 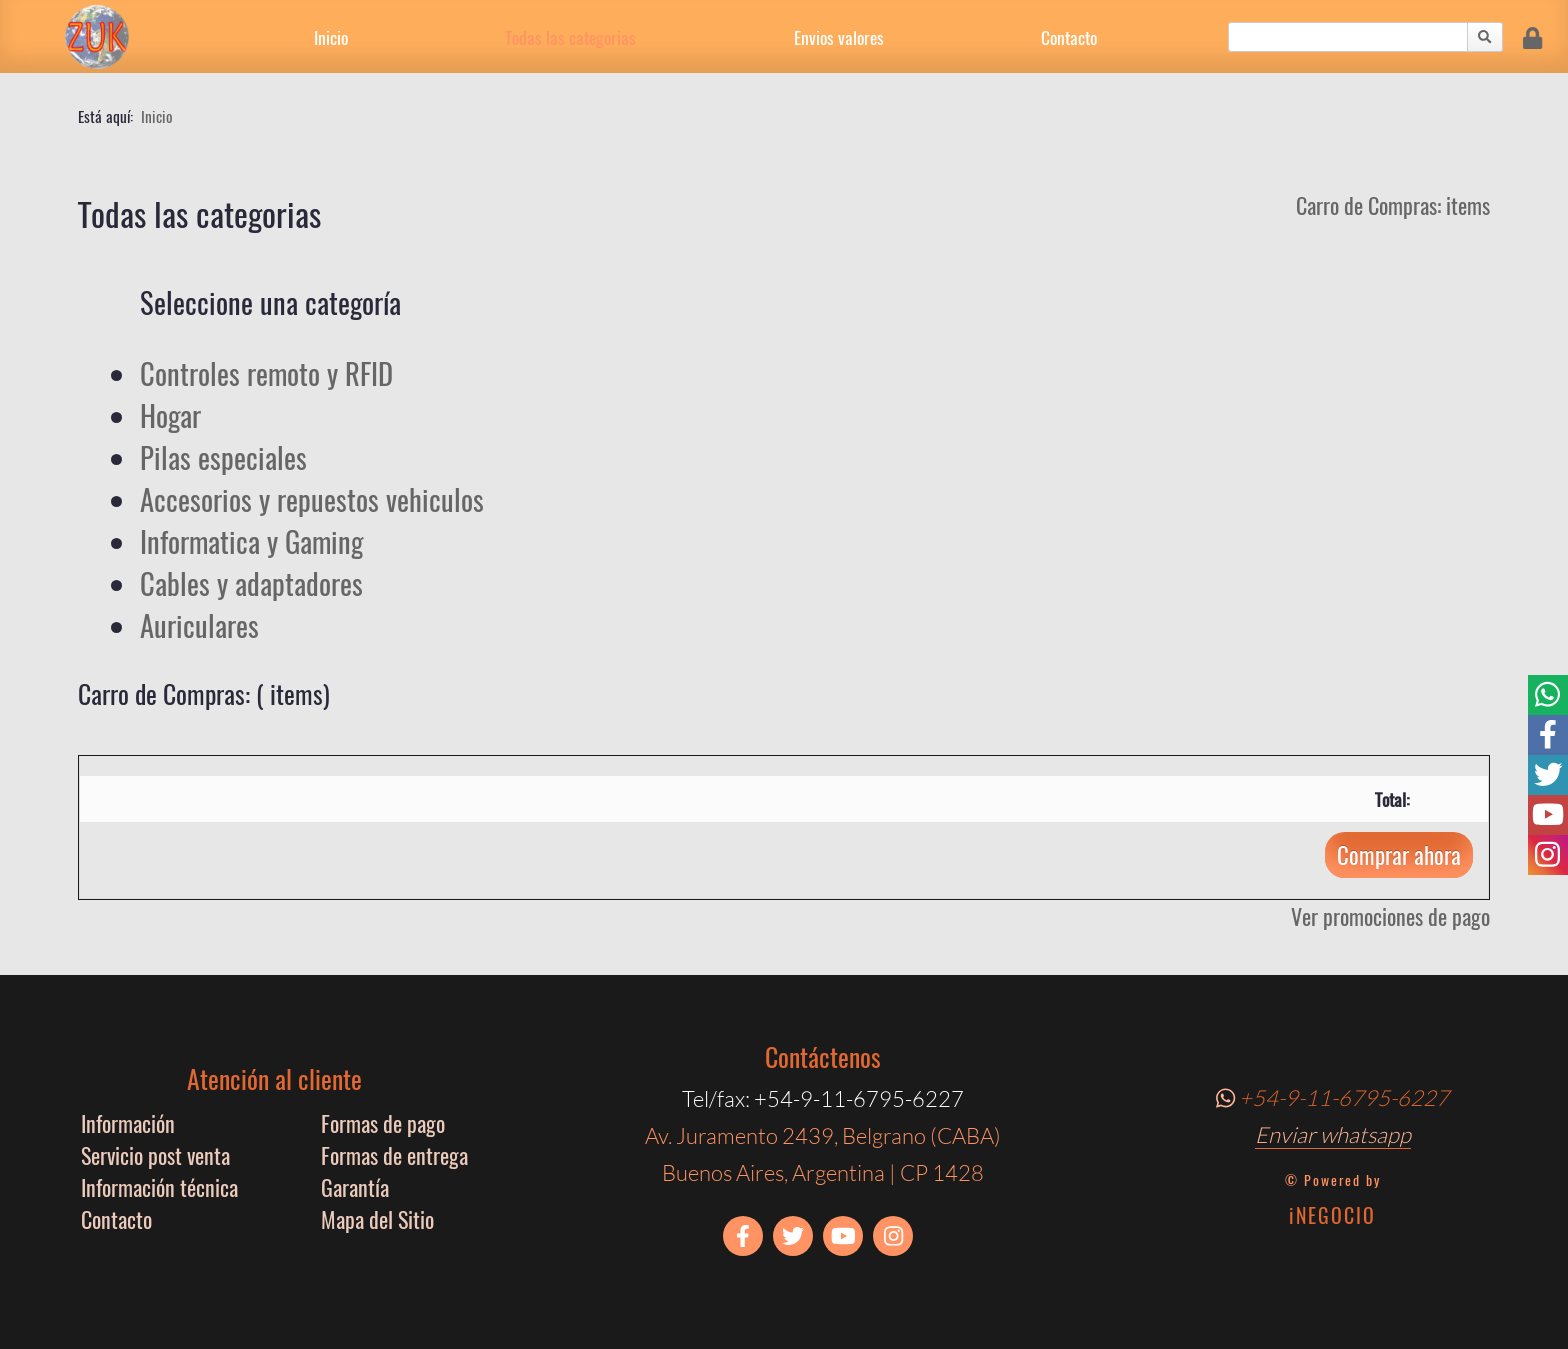 What do you see at coordinates (1069, 37) in the screenshot?
I see `Contacto` at bounding box center [1069, 37].